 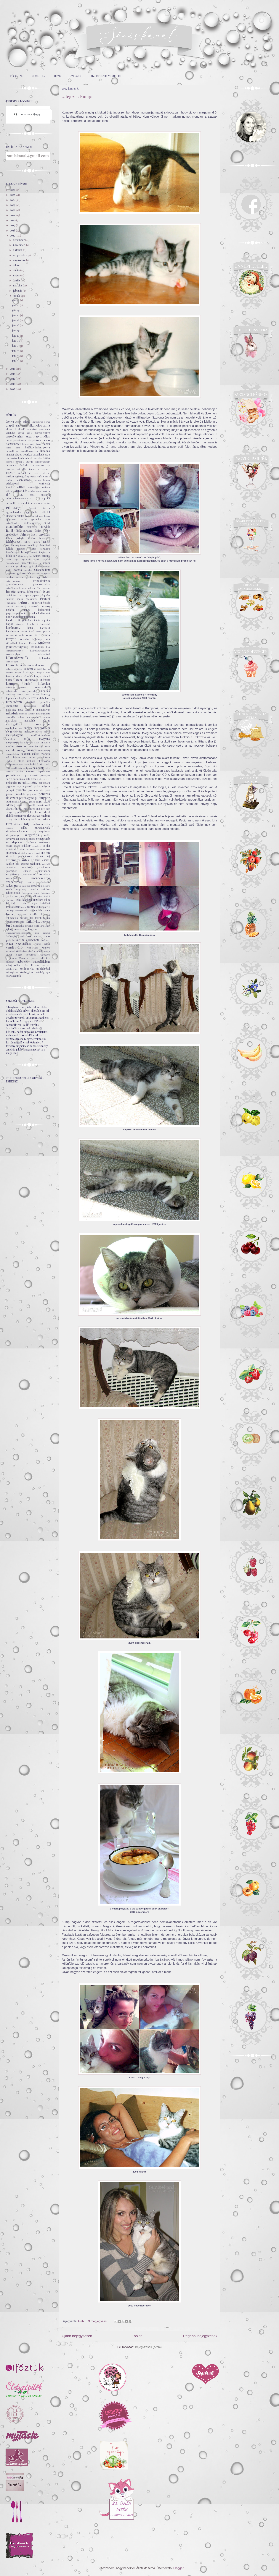 I want to click on konyak, so click(x=46, y=669).